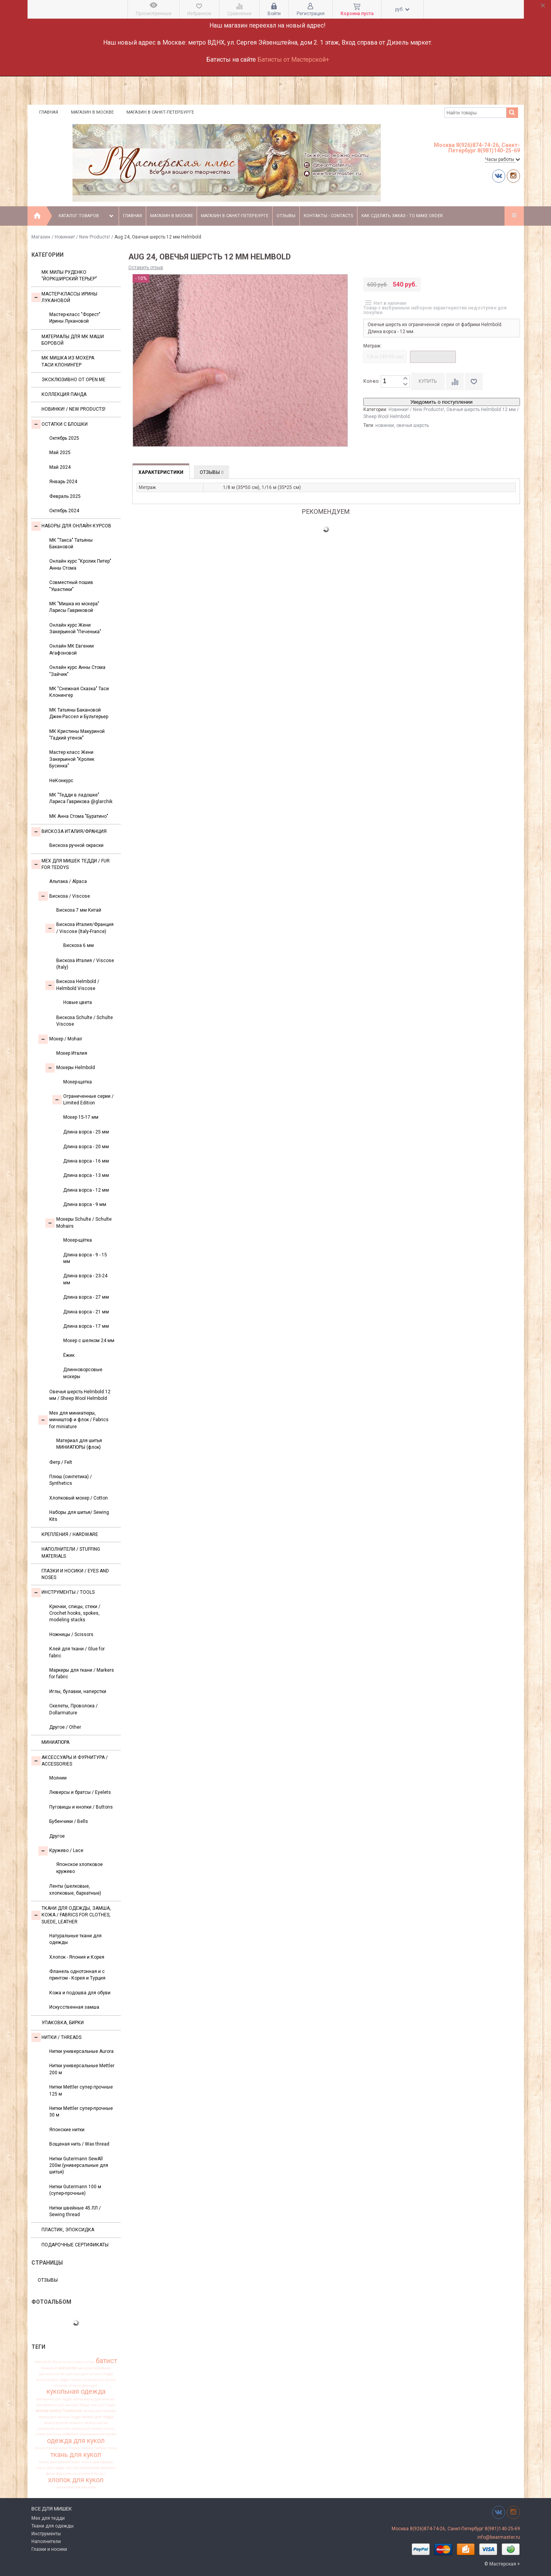 The width and height of the screenshot is (551, 2576). Describe the element at coordinates (498, 2537) in the screenshot. I see `info@bearmaster.ru` at that location.